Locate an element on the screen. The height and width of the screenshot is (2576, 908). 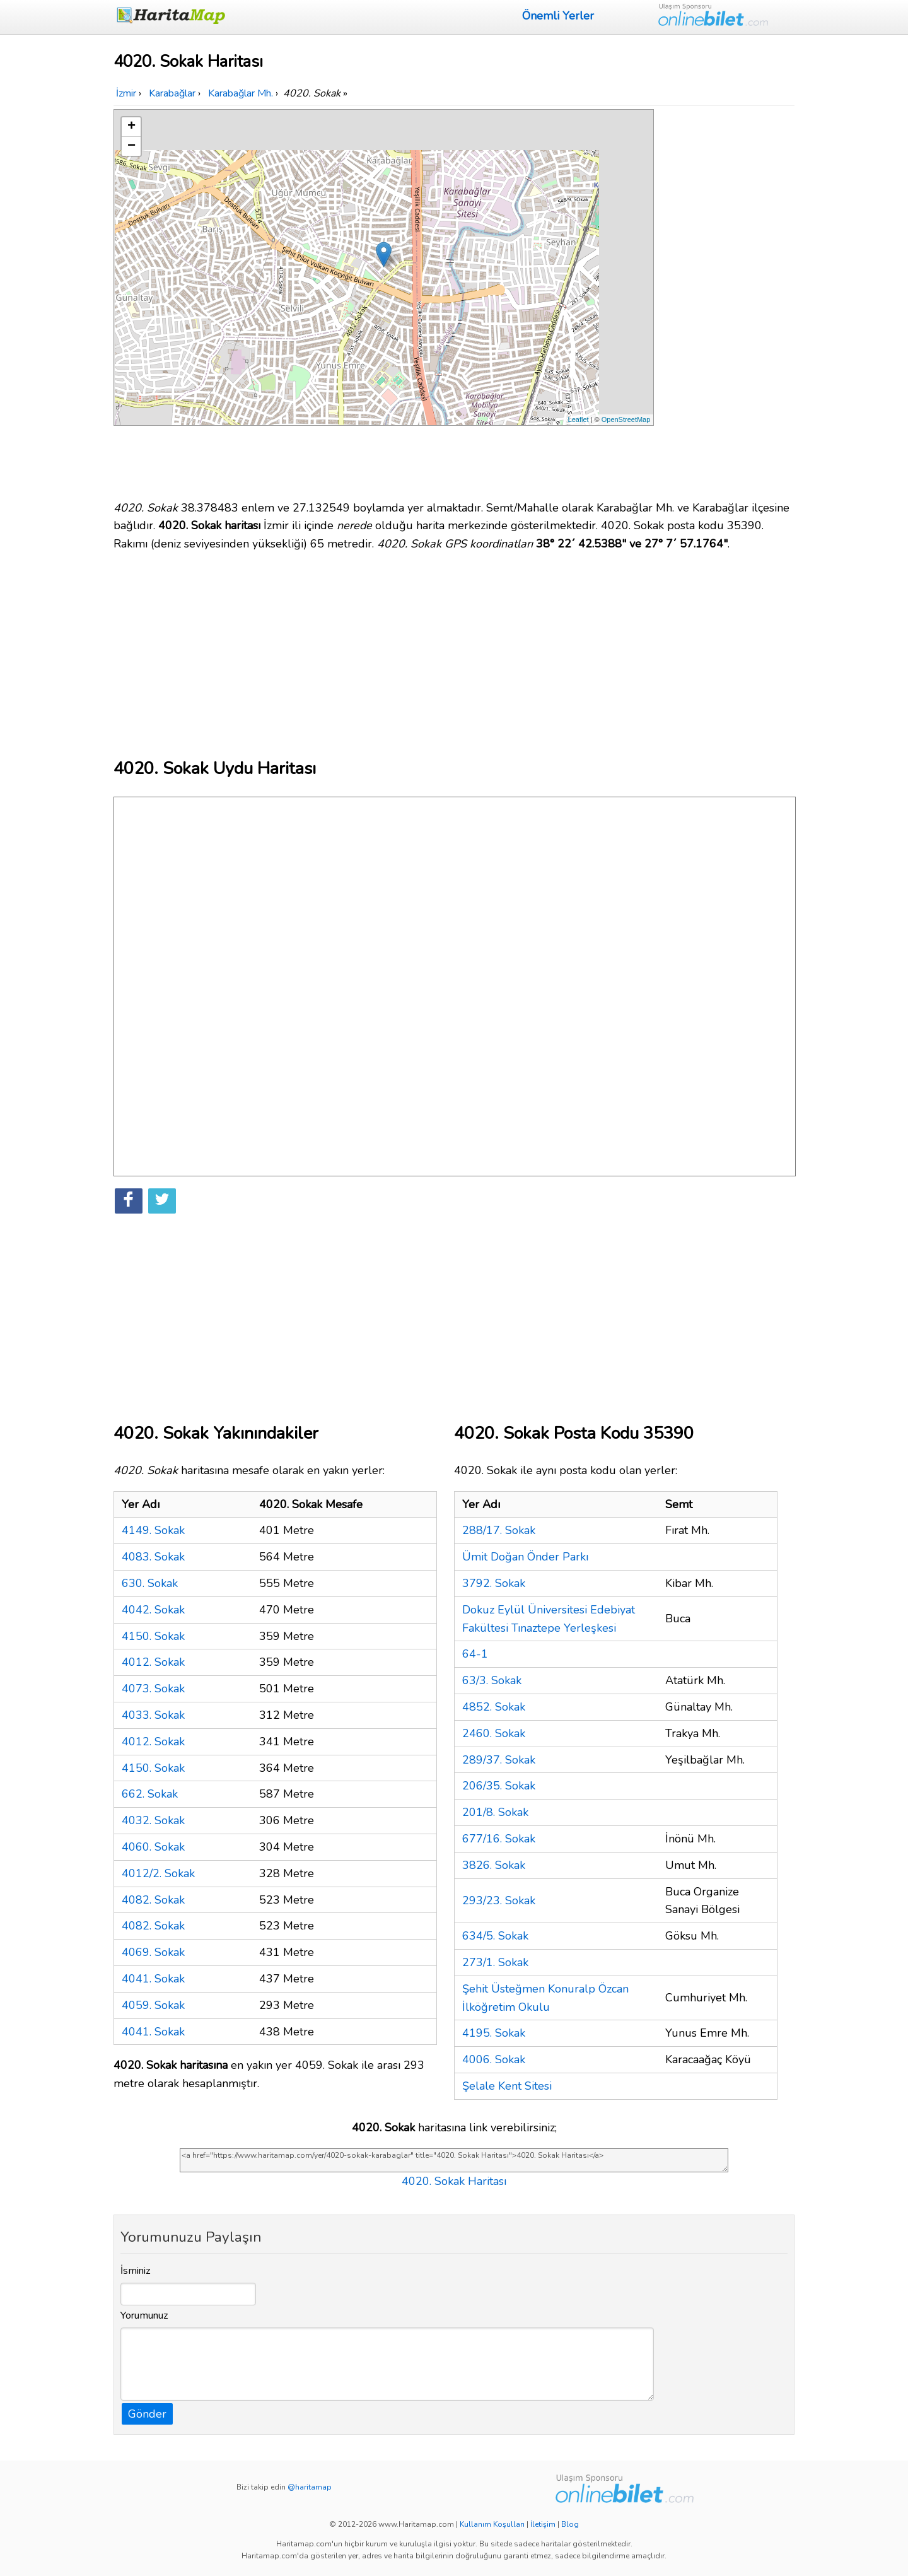
OpenStreetMap is located at coordinates (626, 419).